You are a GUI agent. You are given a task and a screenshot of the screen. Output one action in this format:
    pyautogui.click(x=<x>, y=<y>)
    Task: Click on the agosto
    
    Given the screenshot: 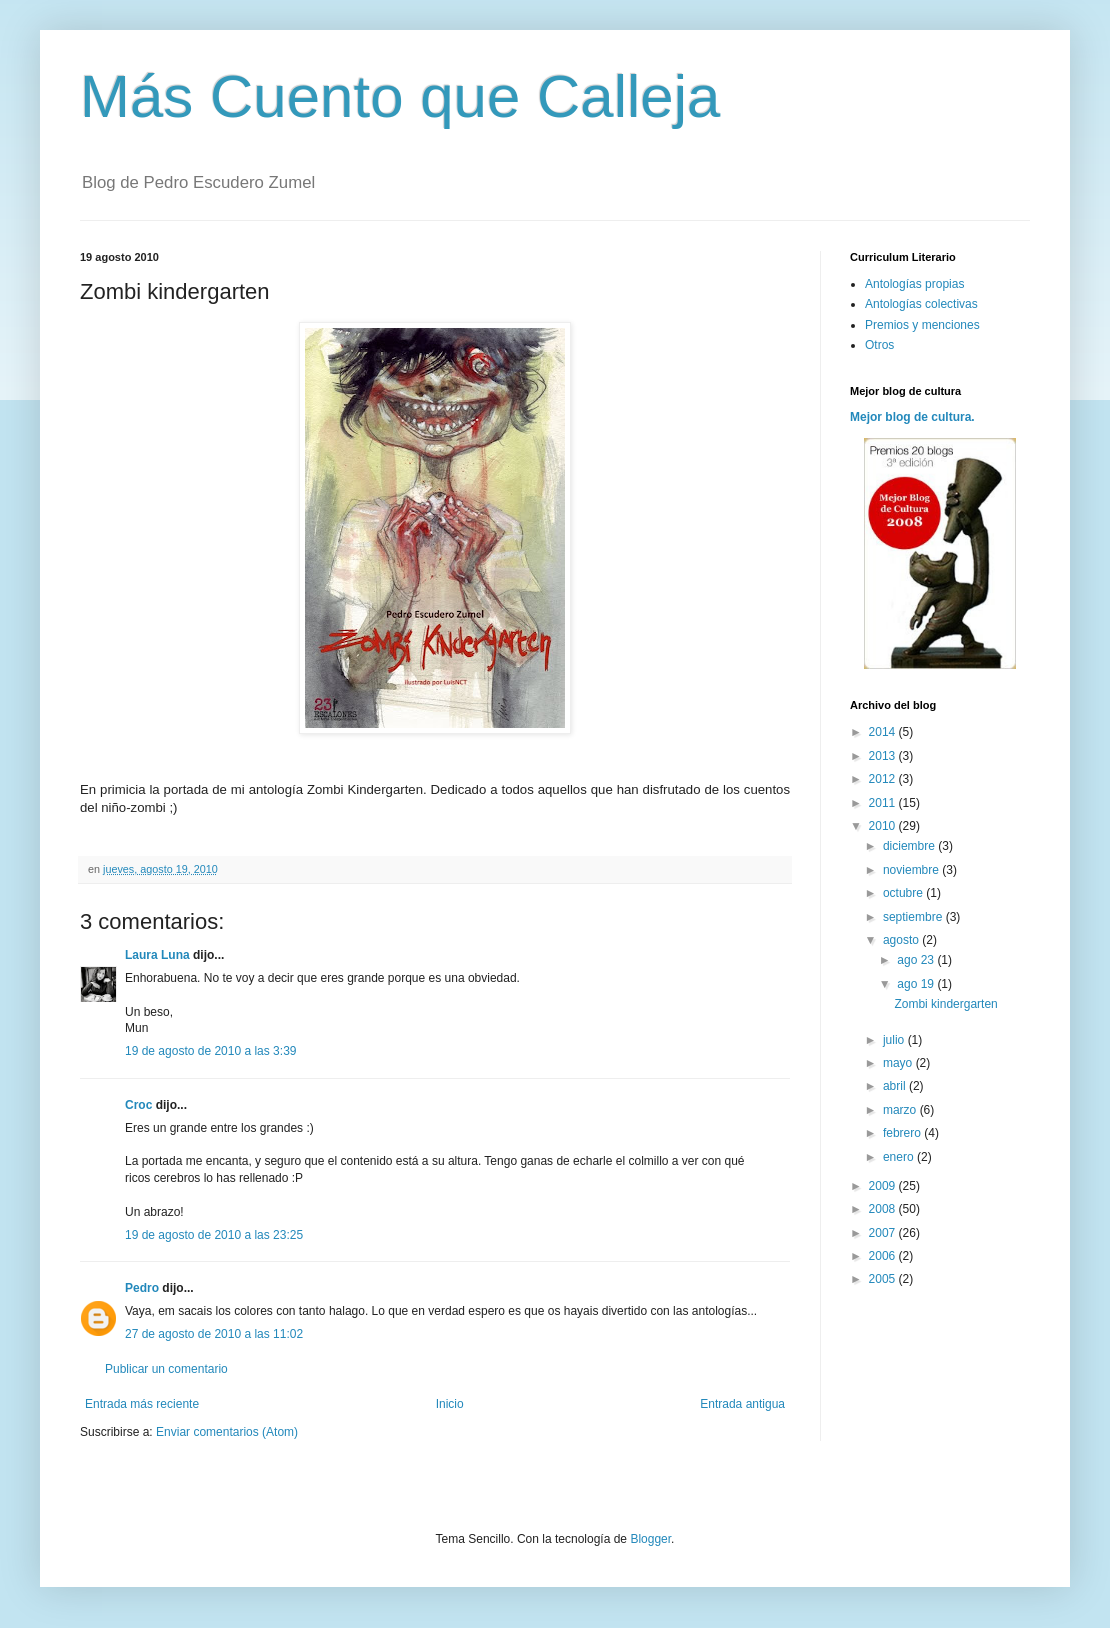 What is the action you would take?
    pyautogui.click(x=902, y=940)
    